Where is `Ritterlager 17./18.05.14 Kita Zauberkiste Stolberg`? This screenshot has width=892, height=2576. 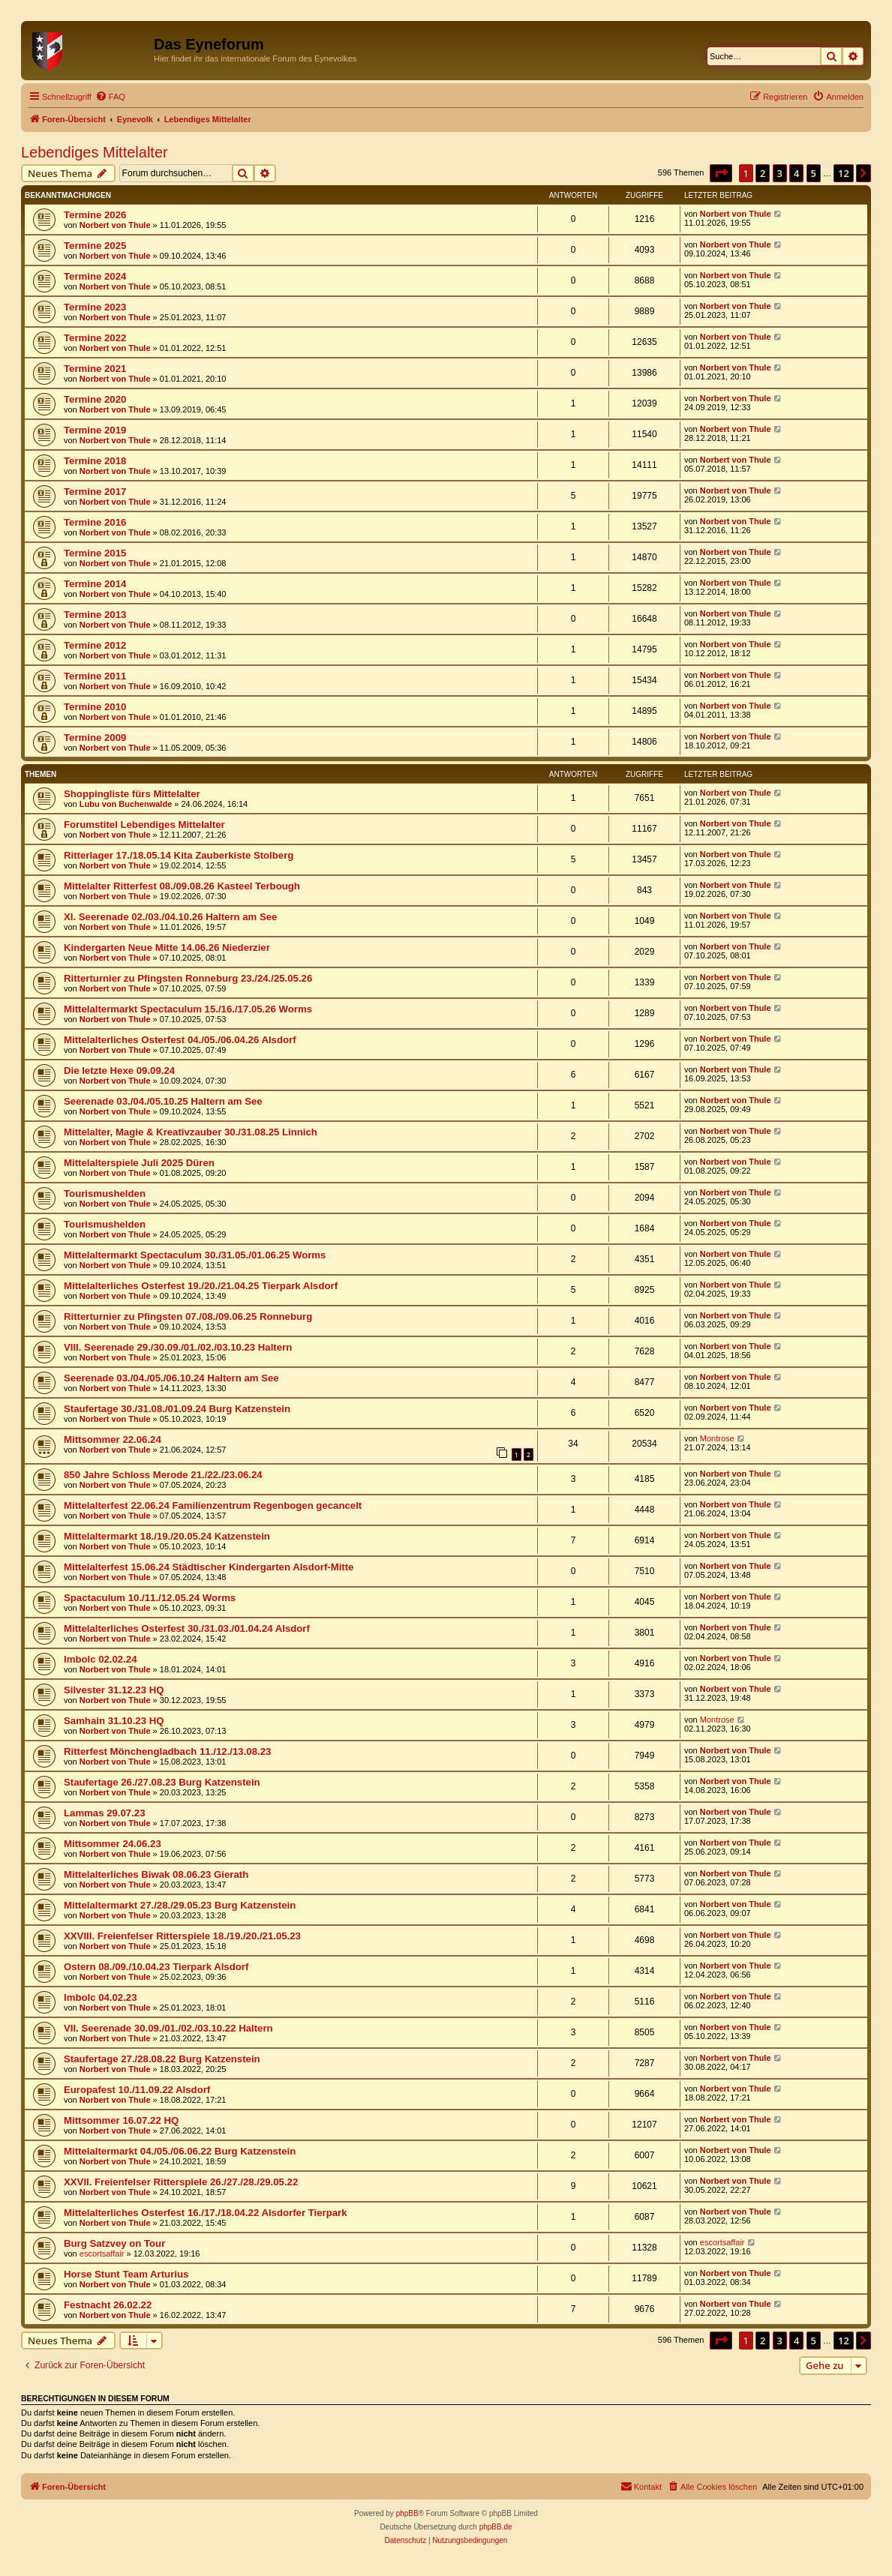
Ritterlager 17./18.05.14 Kita Zauberkiste Stolberg is located at coordinates (178, 855).